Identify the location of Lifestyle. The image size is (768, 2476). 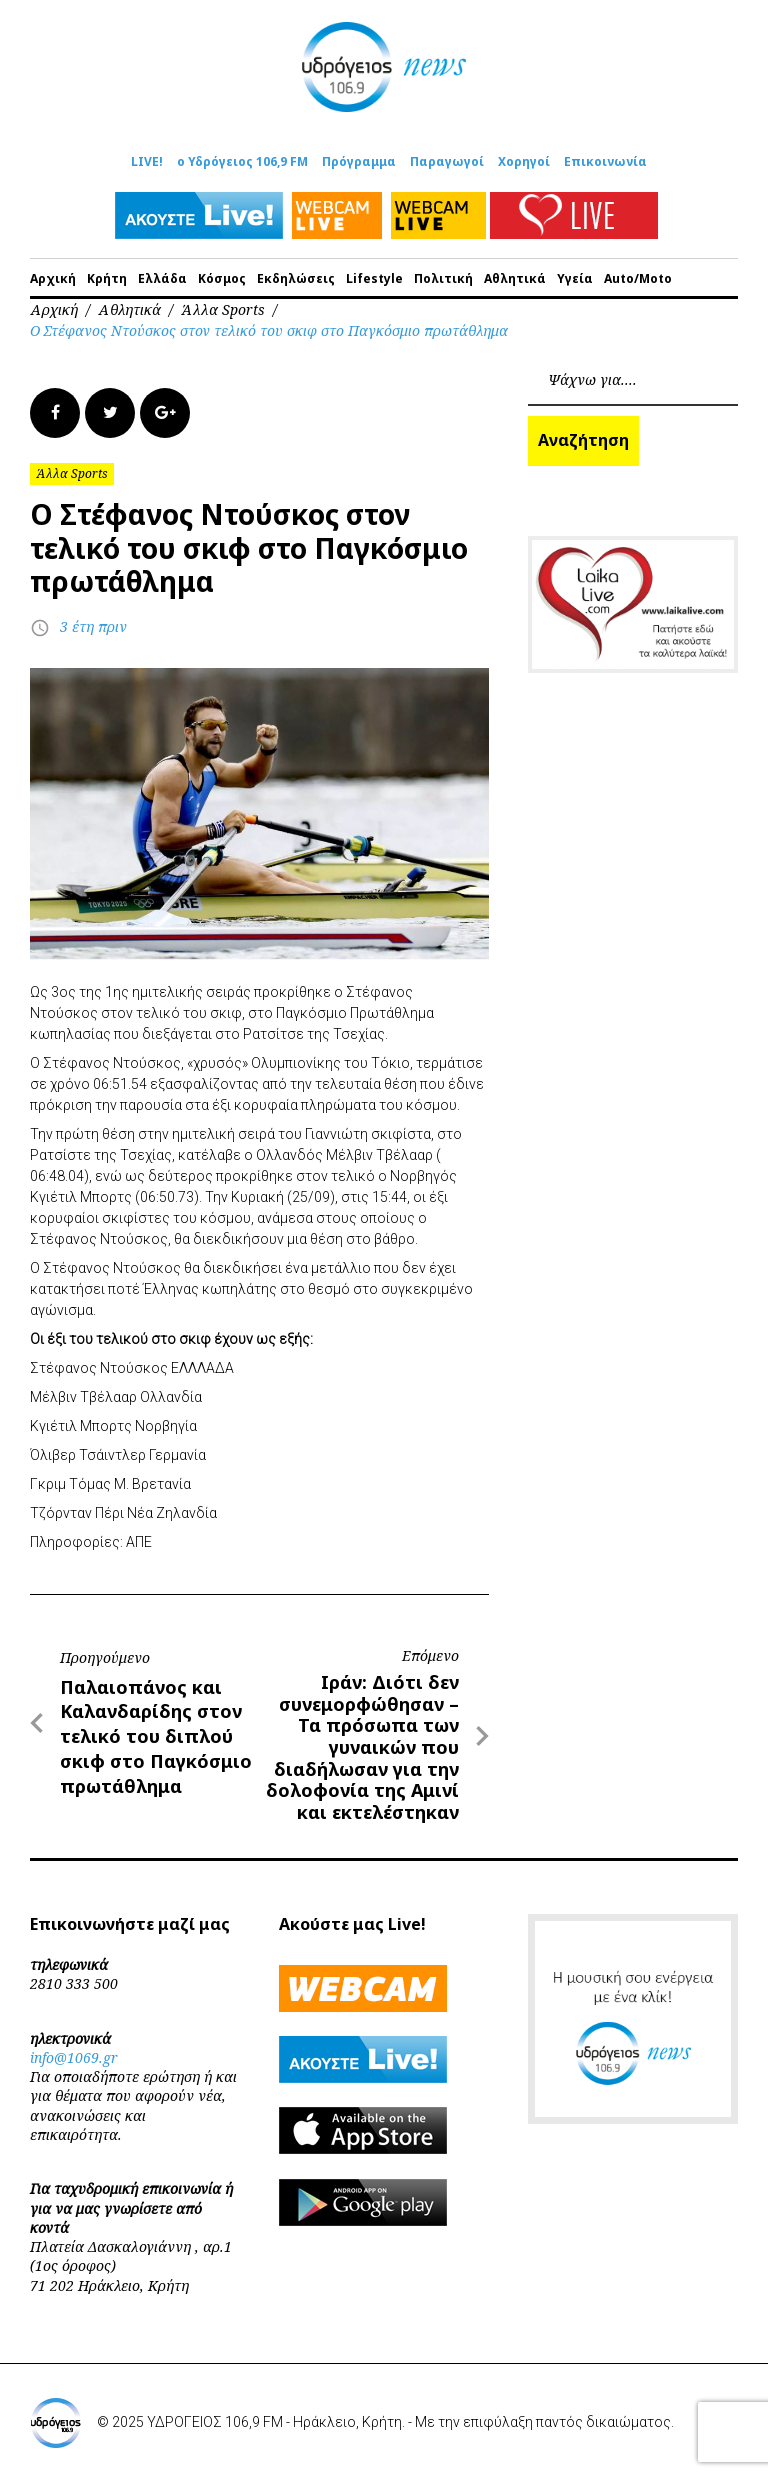
(374, 278).